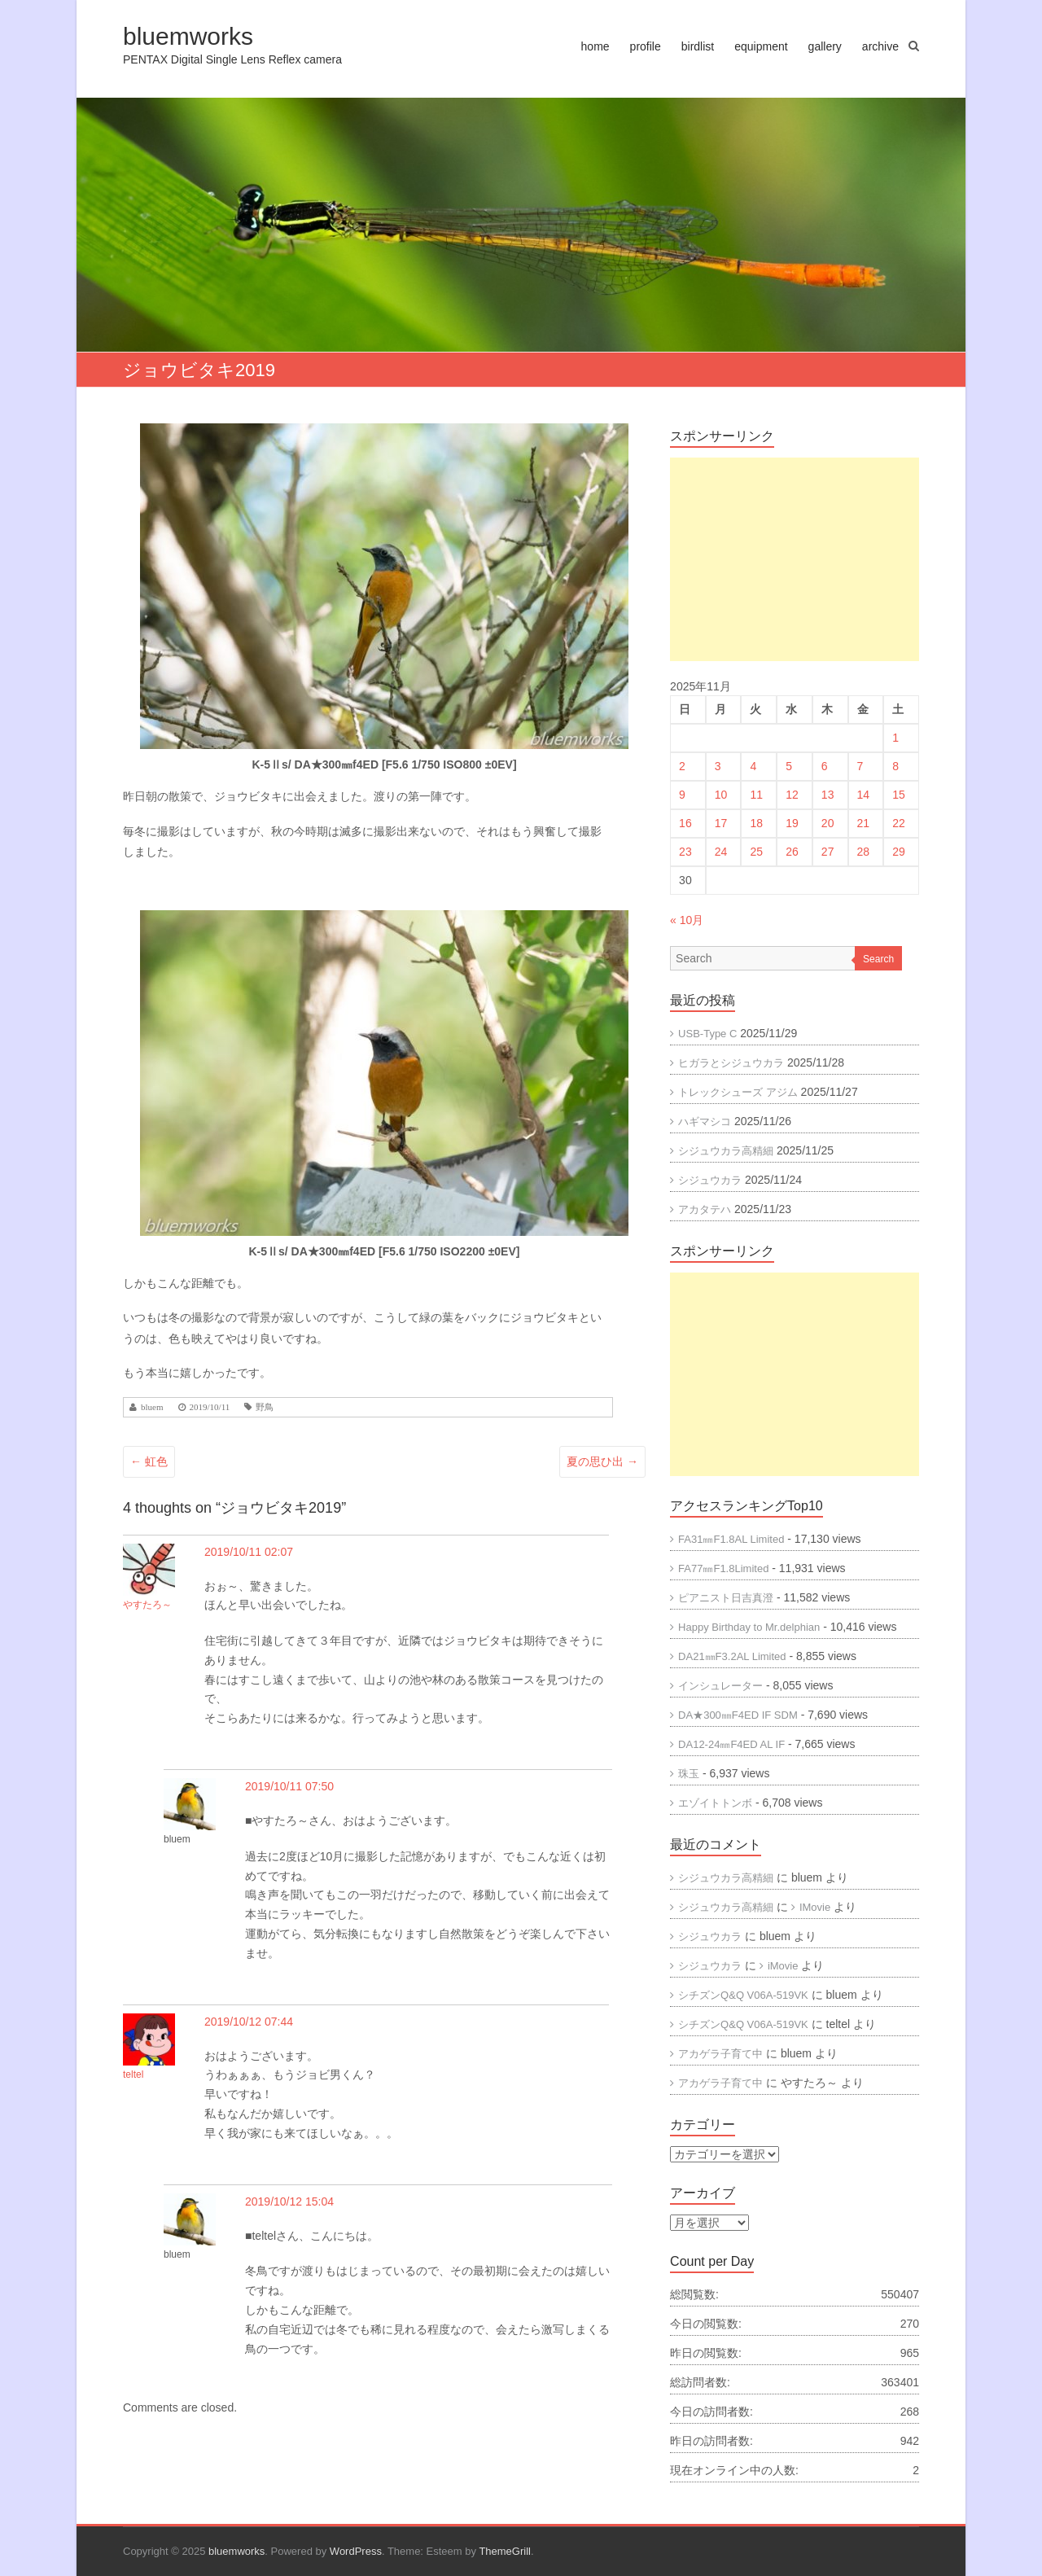  What do you see at coordinates (895, 737) in the screenshot?
I see `1 [2025年11月1日 に投稿を公開]` at bounding box center [895, 737].